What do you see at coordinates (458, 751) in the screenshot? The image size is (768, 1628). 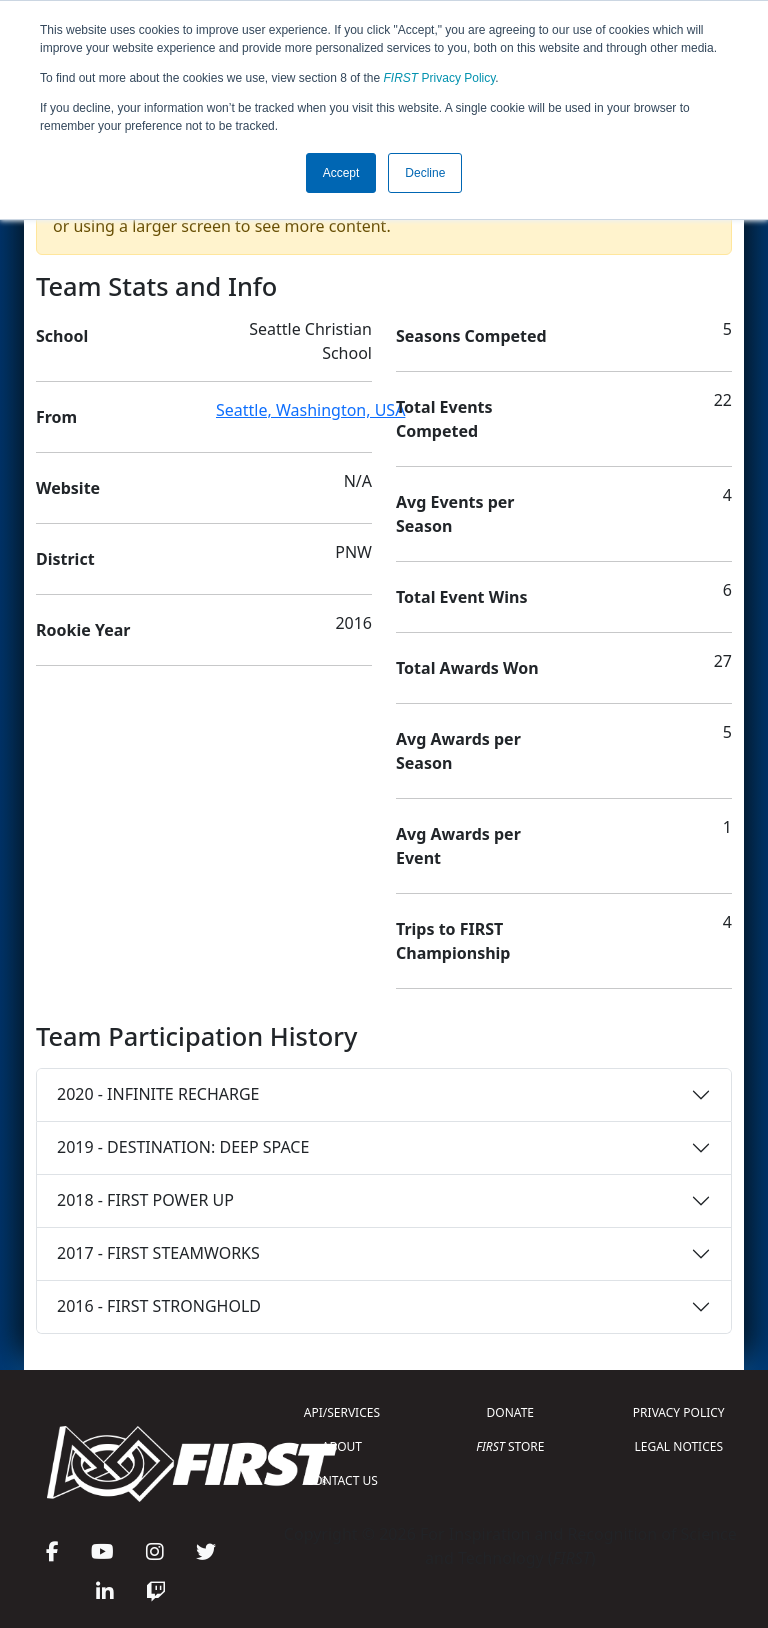 I see `Avg Awards per Season` at bounding box center [458, 751].